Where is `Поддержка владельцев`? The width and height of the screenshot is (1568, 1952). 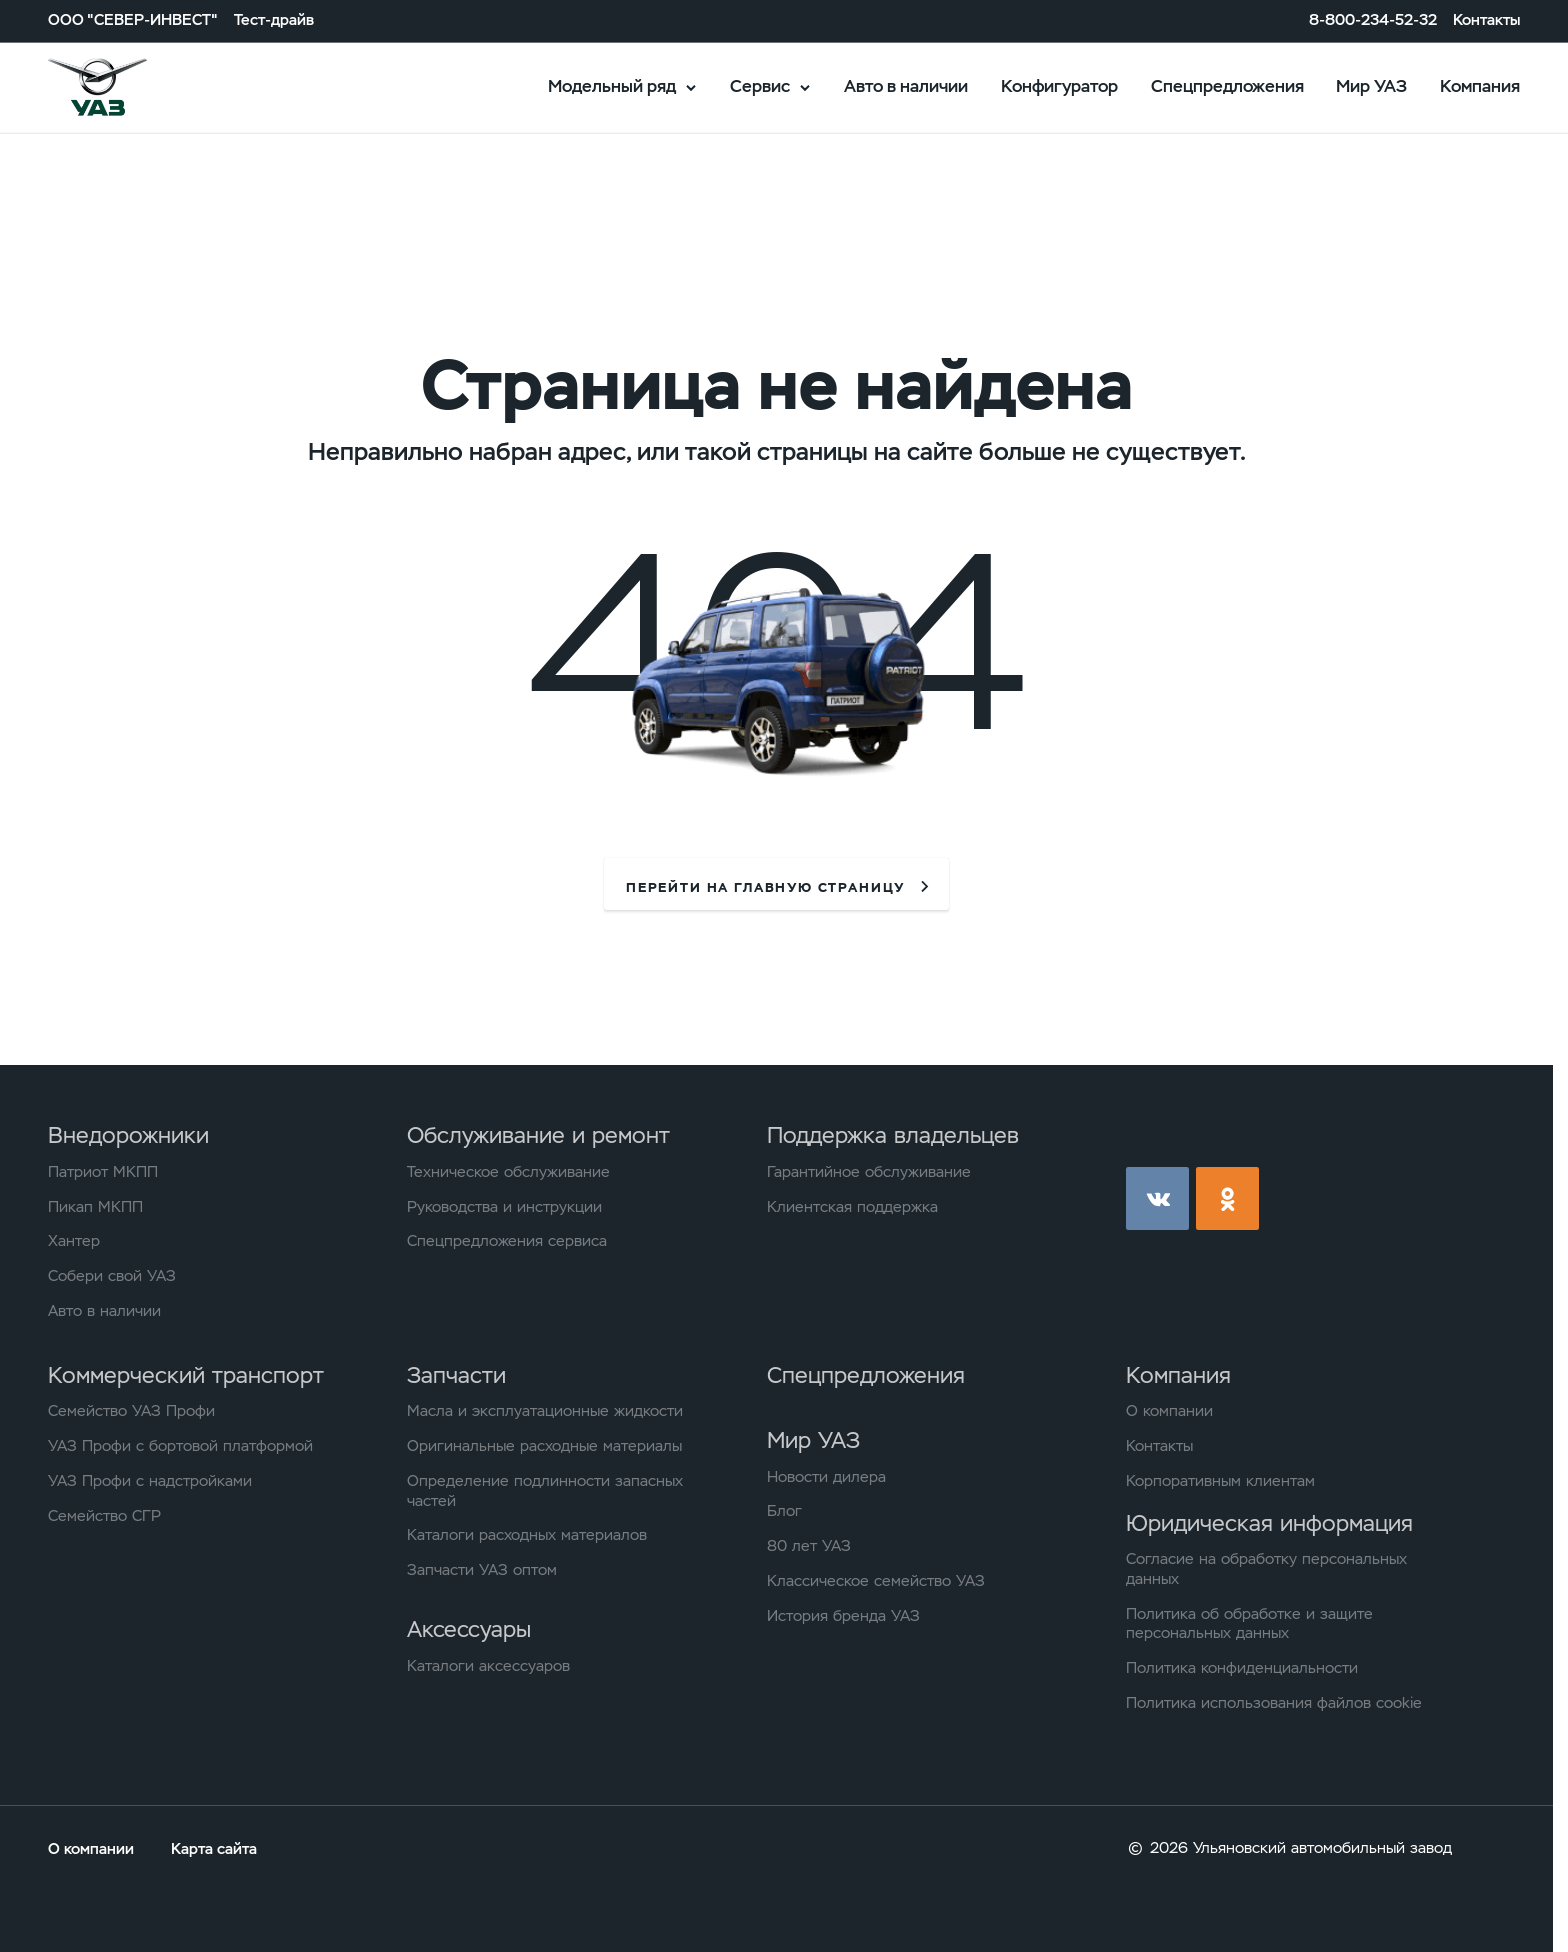
Поддержка владельцев is located at coordinates (893, 1135).